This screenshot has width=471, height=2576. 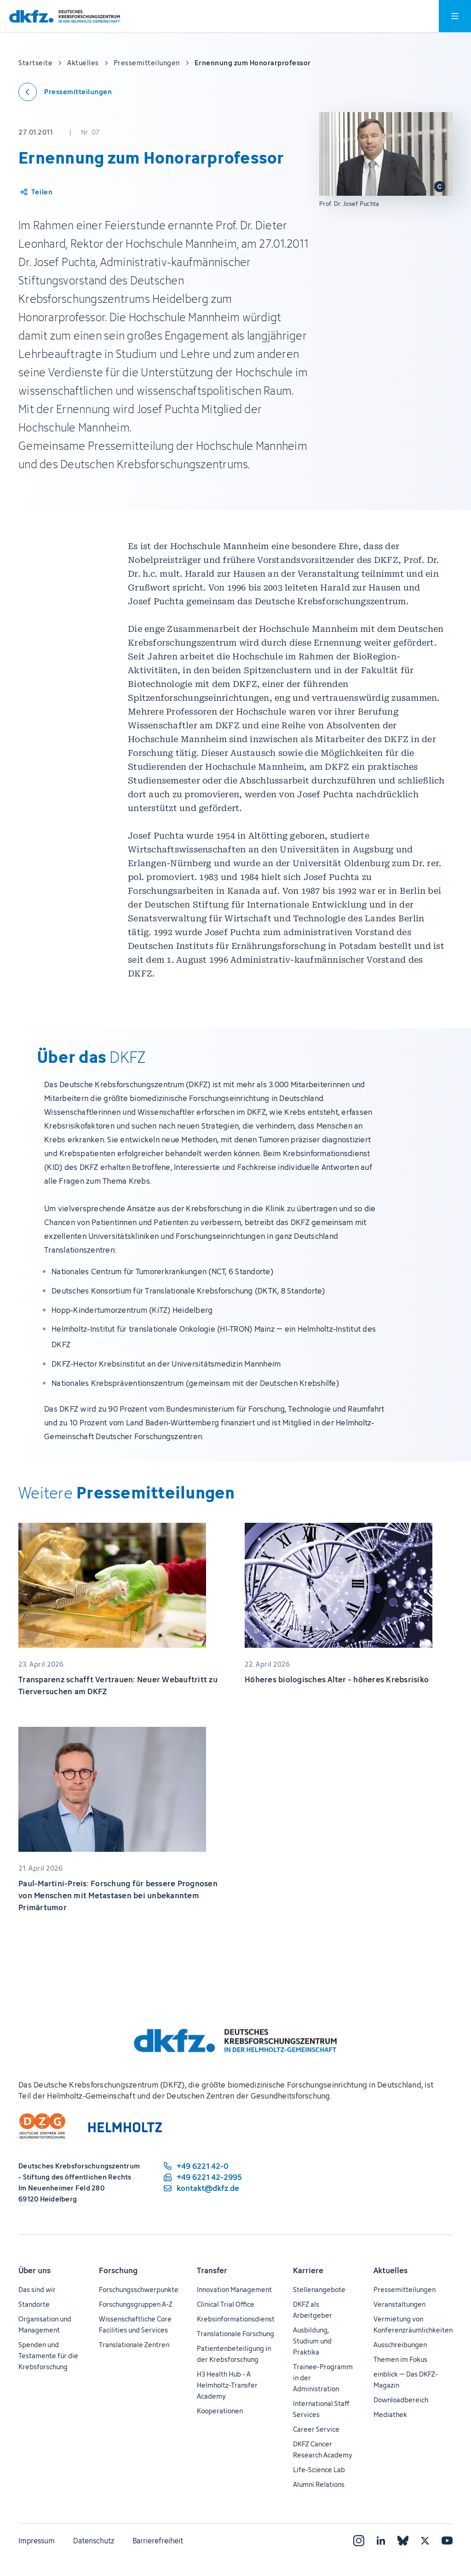 I want to click on Translationale Zentren, so click(x=134, y=2344).